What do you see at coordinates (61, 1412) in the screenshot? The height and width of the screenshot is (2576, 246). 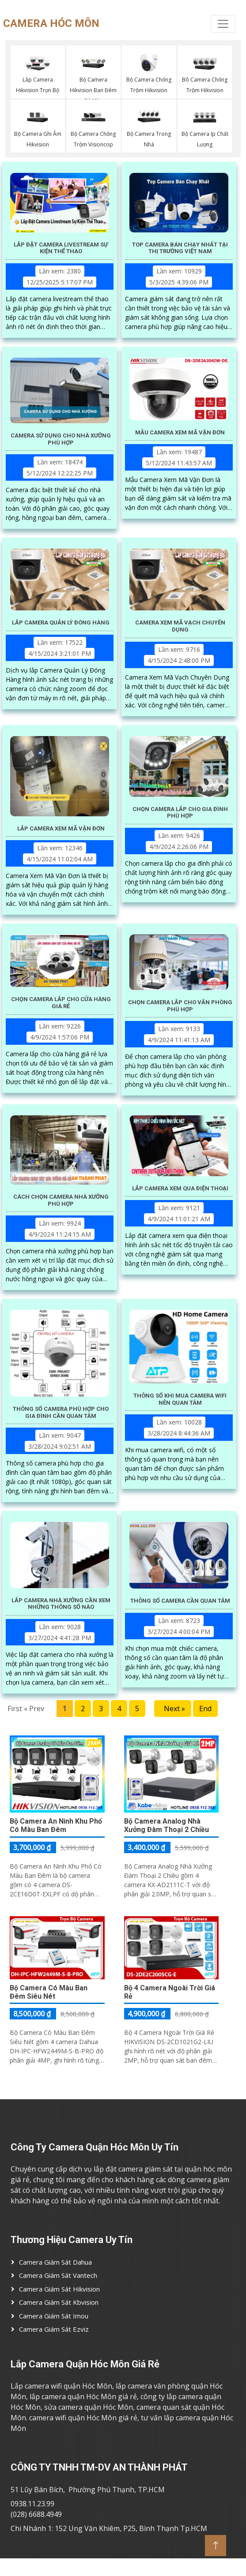 I see `Thông Số Camera Phù Hợp Cho Gia Đình Cần Quan Tâm` at bounding box center [61, 1412].